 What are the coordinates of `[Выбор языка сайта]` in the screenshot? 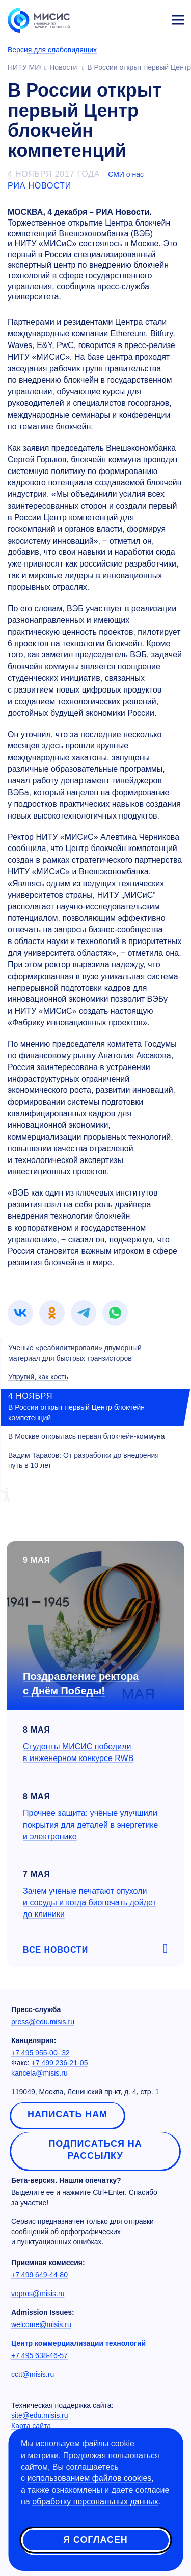 It's located at (130, 17).